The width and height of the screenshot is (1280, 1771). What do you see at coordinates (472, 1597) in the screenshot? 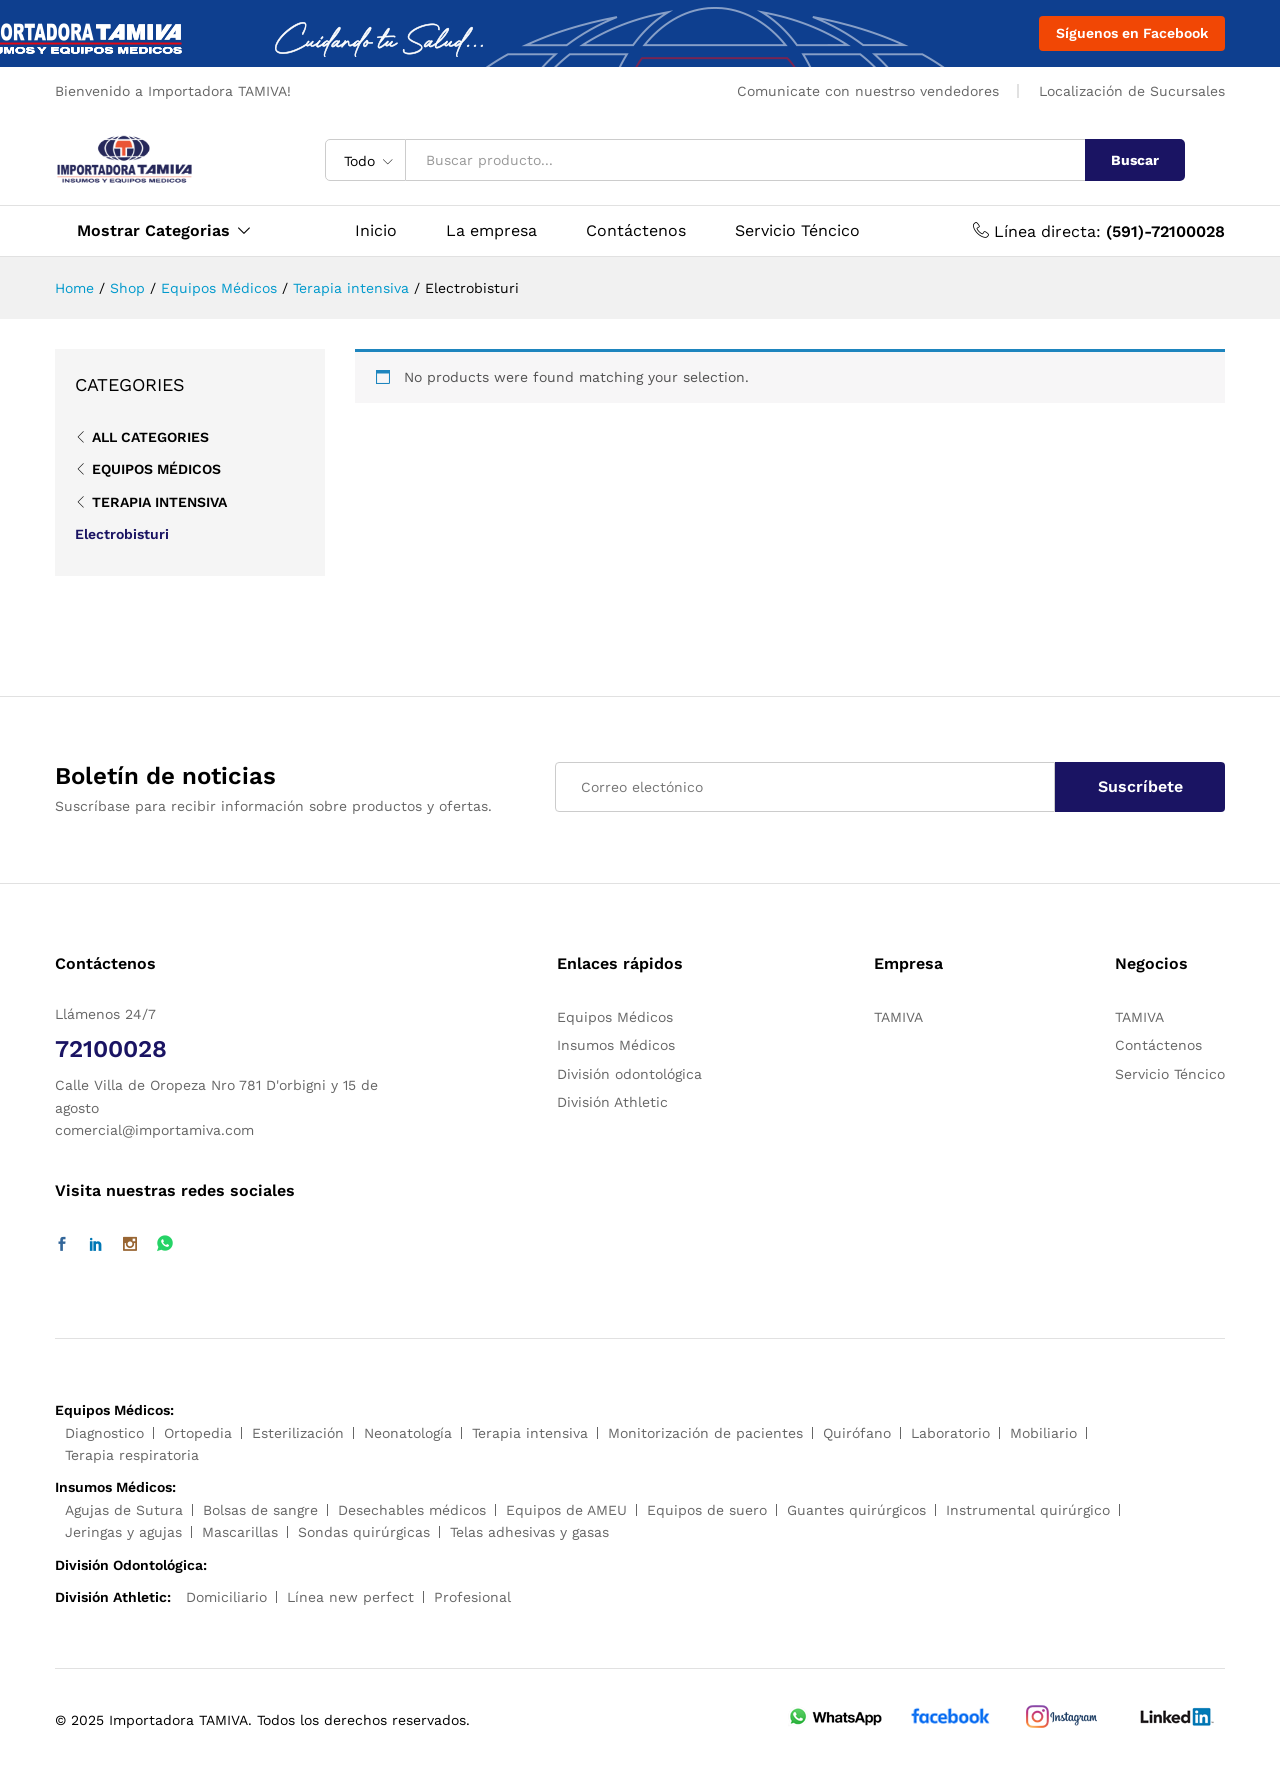
I see `Profesional` at bounding box center [472, 1597].